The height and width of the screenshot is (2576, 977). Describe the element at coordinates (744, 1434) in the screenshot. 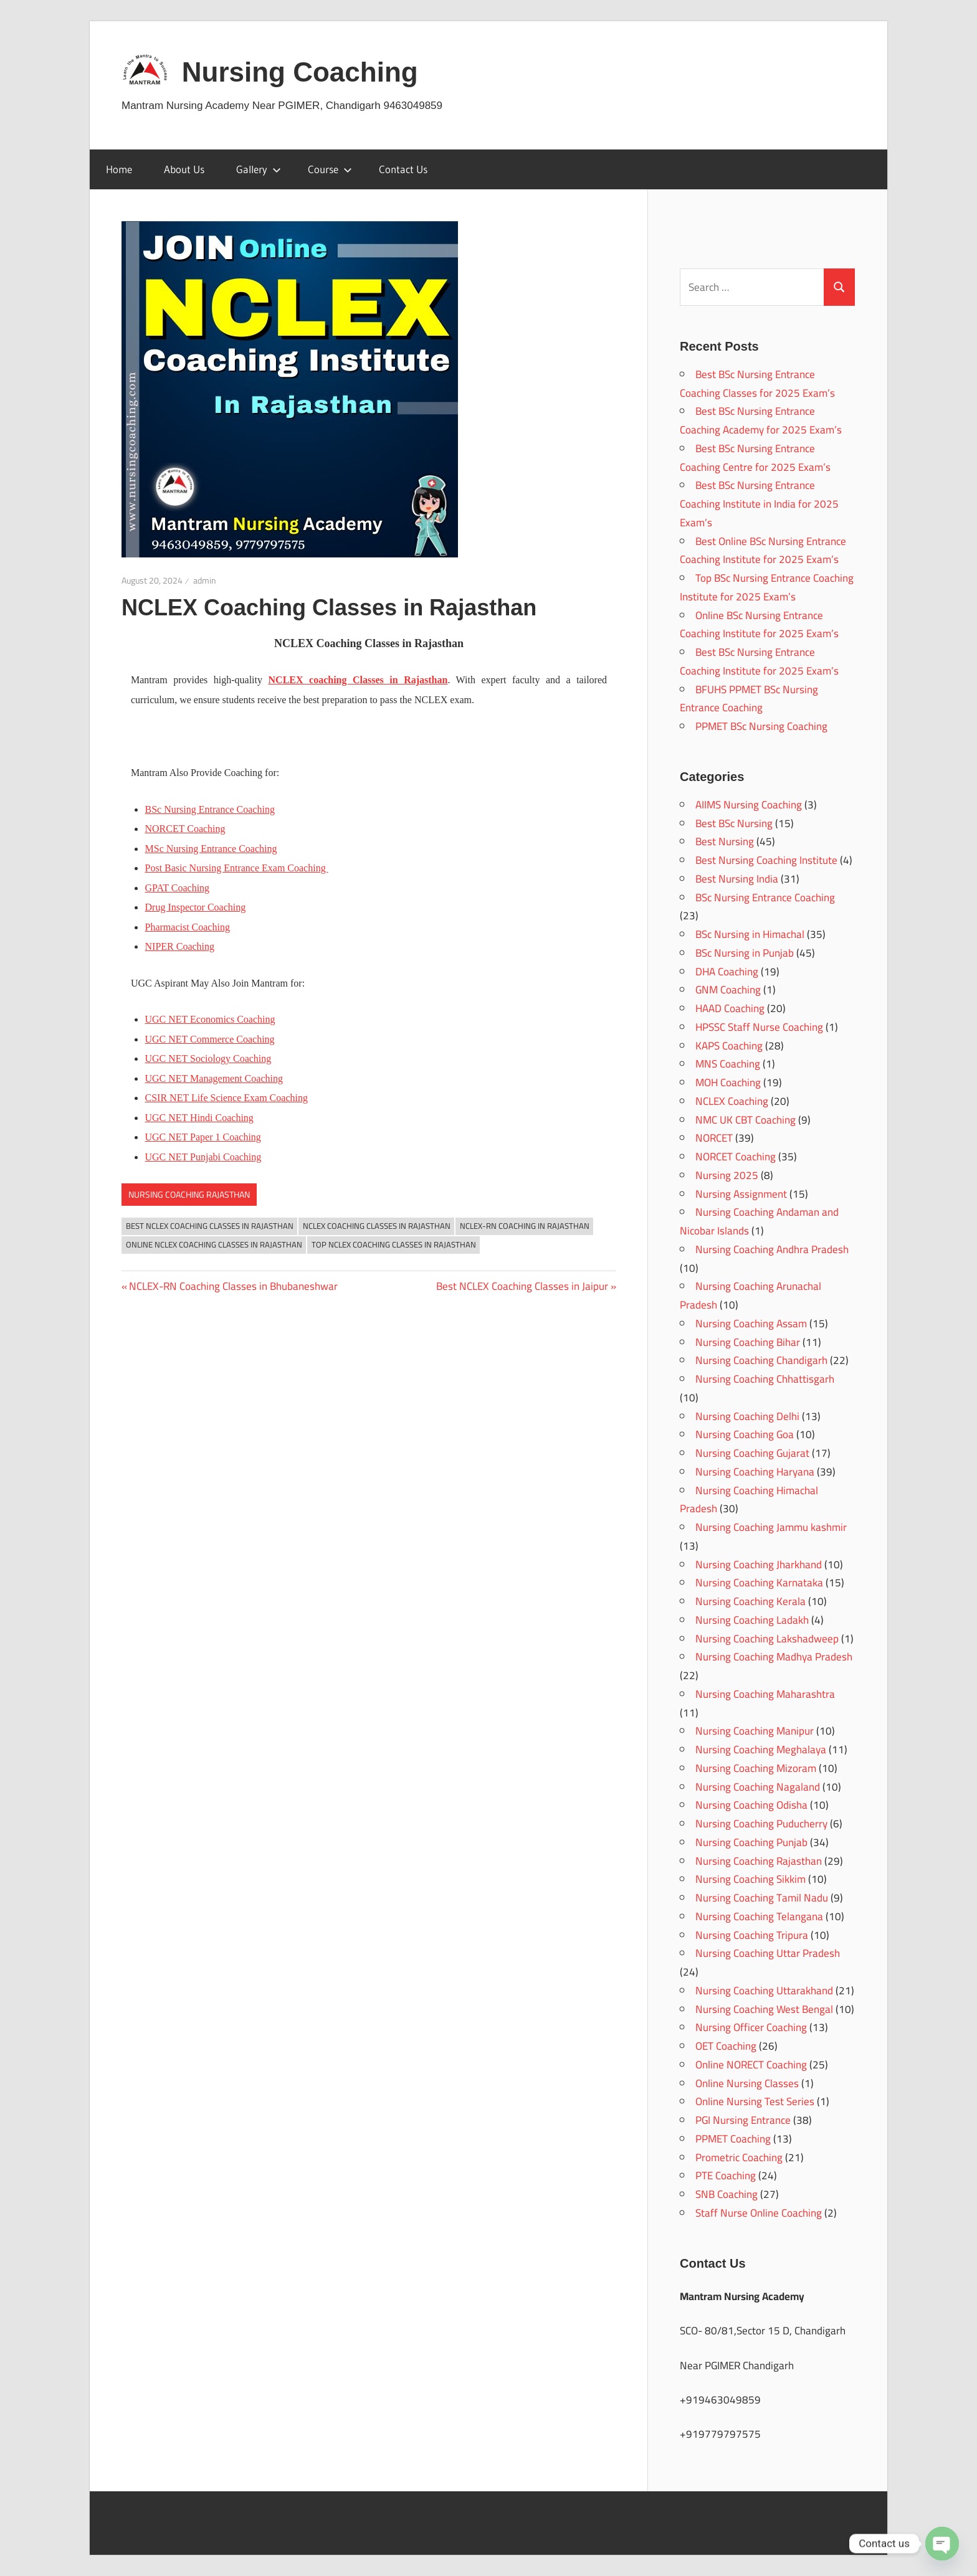

I see `Nursing Coaching Goa` at that location.